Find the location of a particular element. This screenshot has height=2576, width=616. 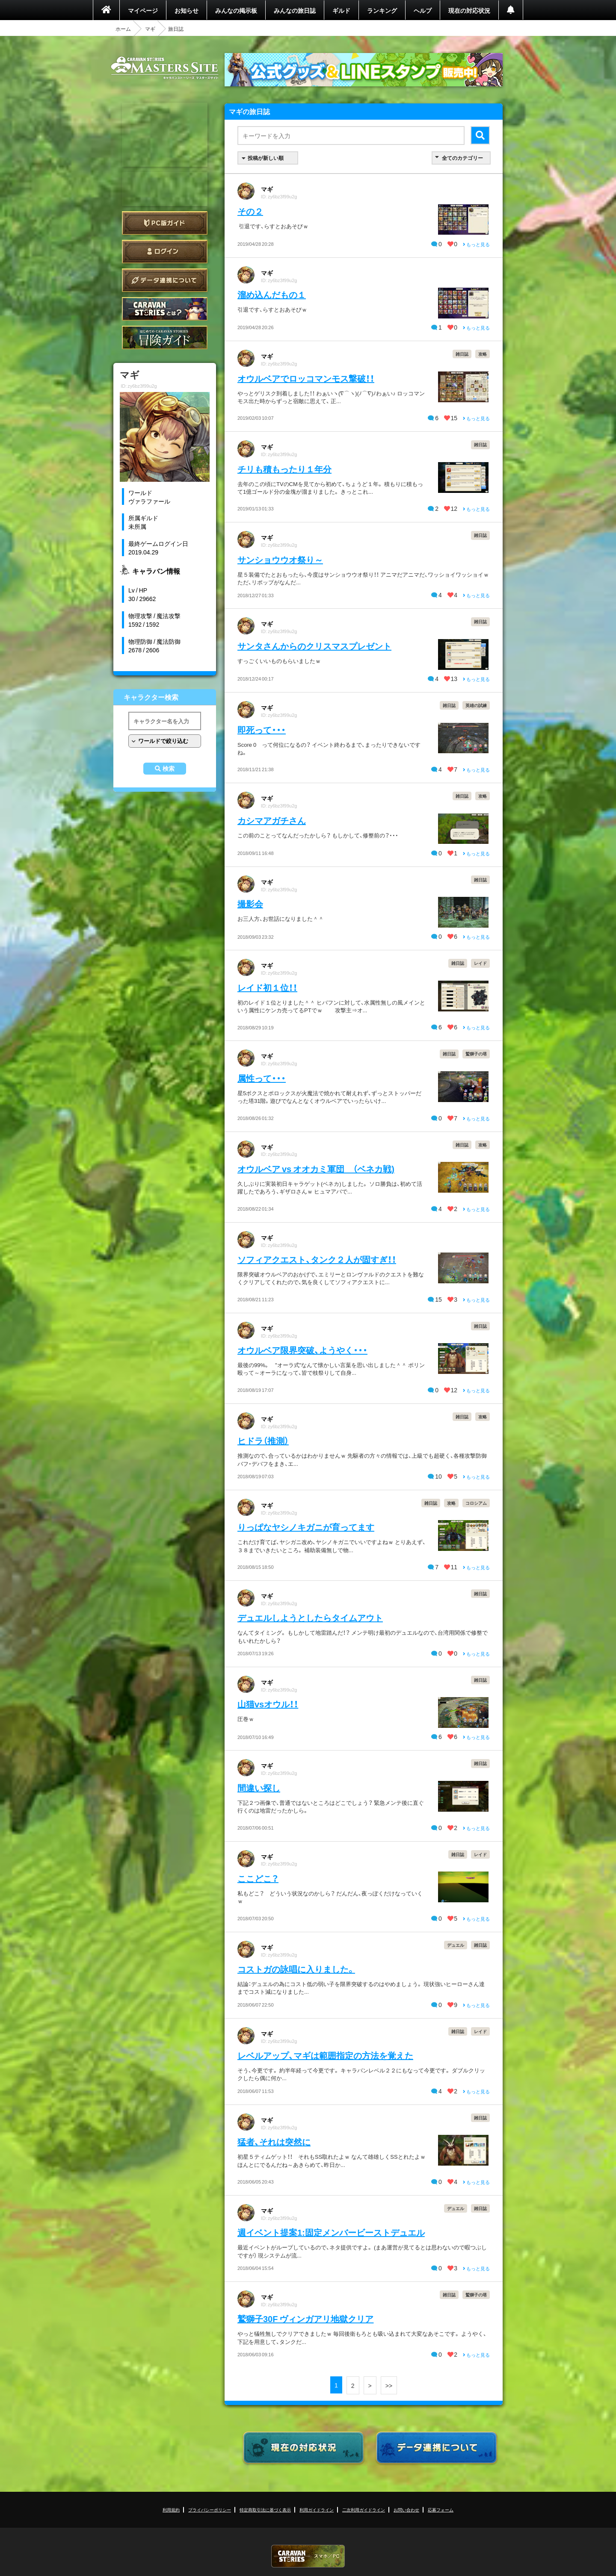

マイページ is located at coordinates (143, 10).